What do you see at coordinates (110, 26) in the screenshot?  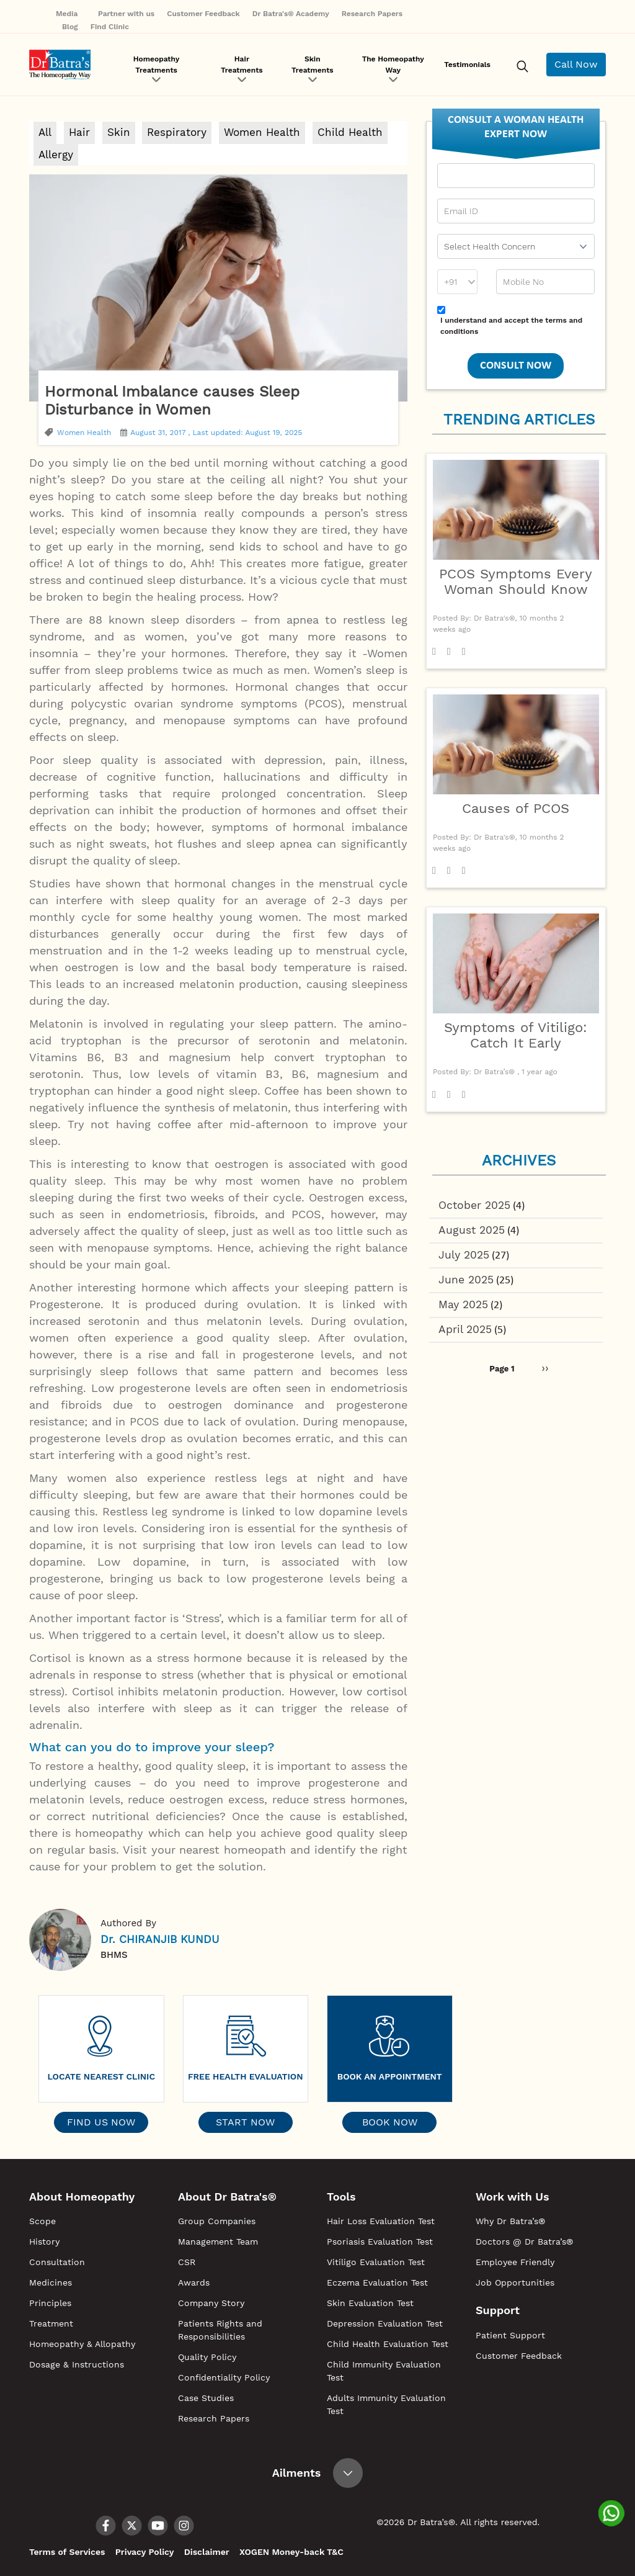 I see `Find Clinic` at bounding box center [110, 26].